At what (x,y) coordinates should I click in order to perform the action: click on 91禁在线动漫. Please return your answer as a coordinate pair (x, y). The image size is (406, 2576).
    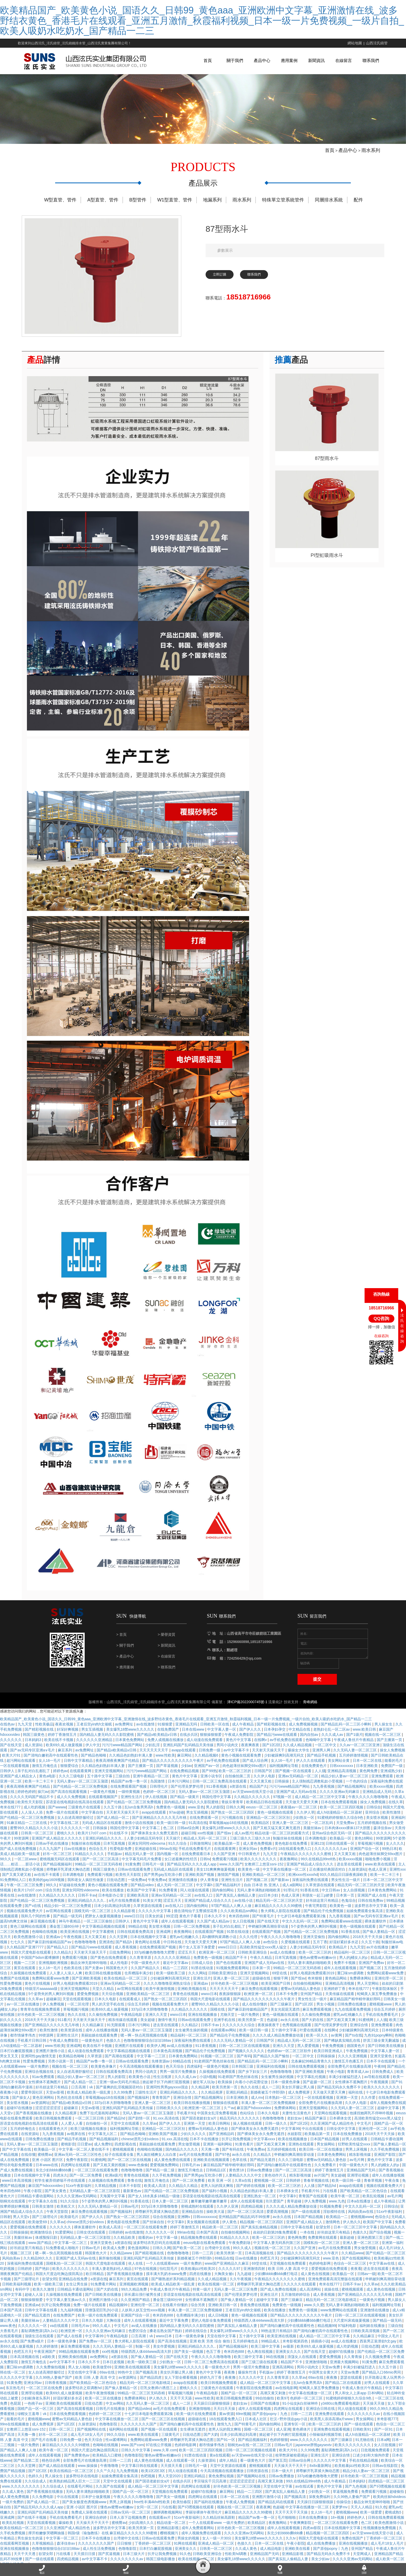
    Looking at the image, I should click on (238, 1941).